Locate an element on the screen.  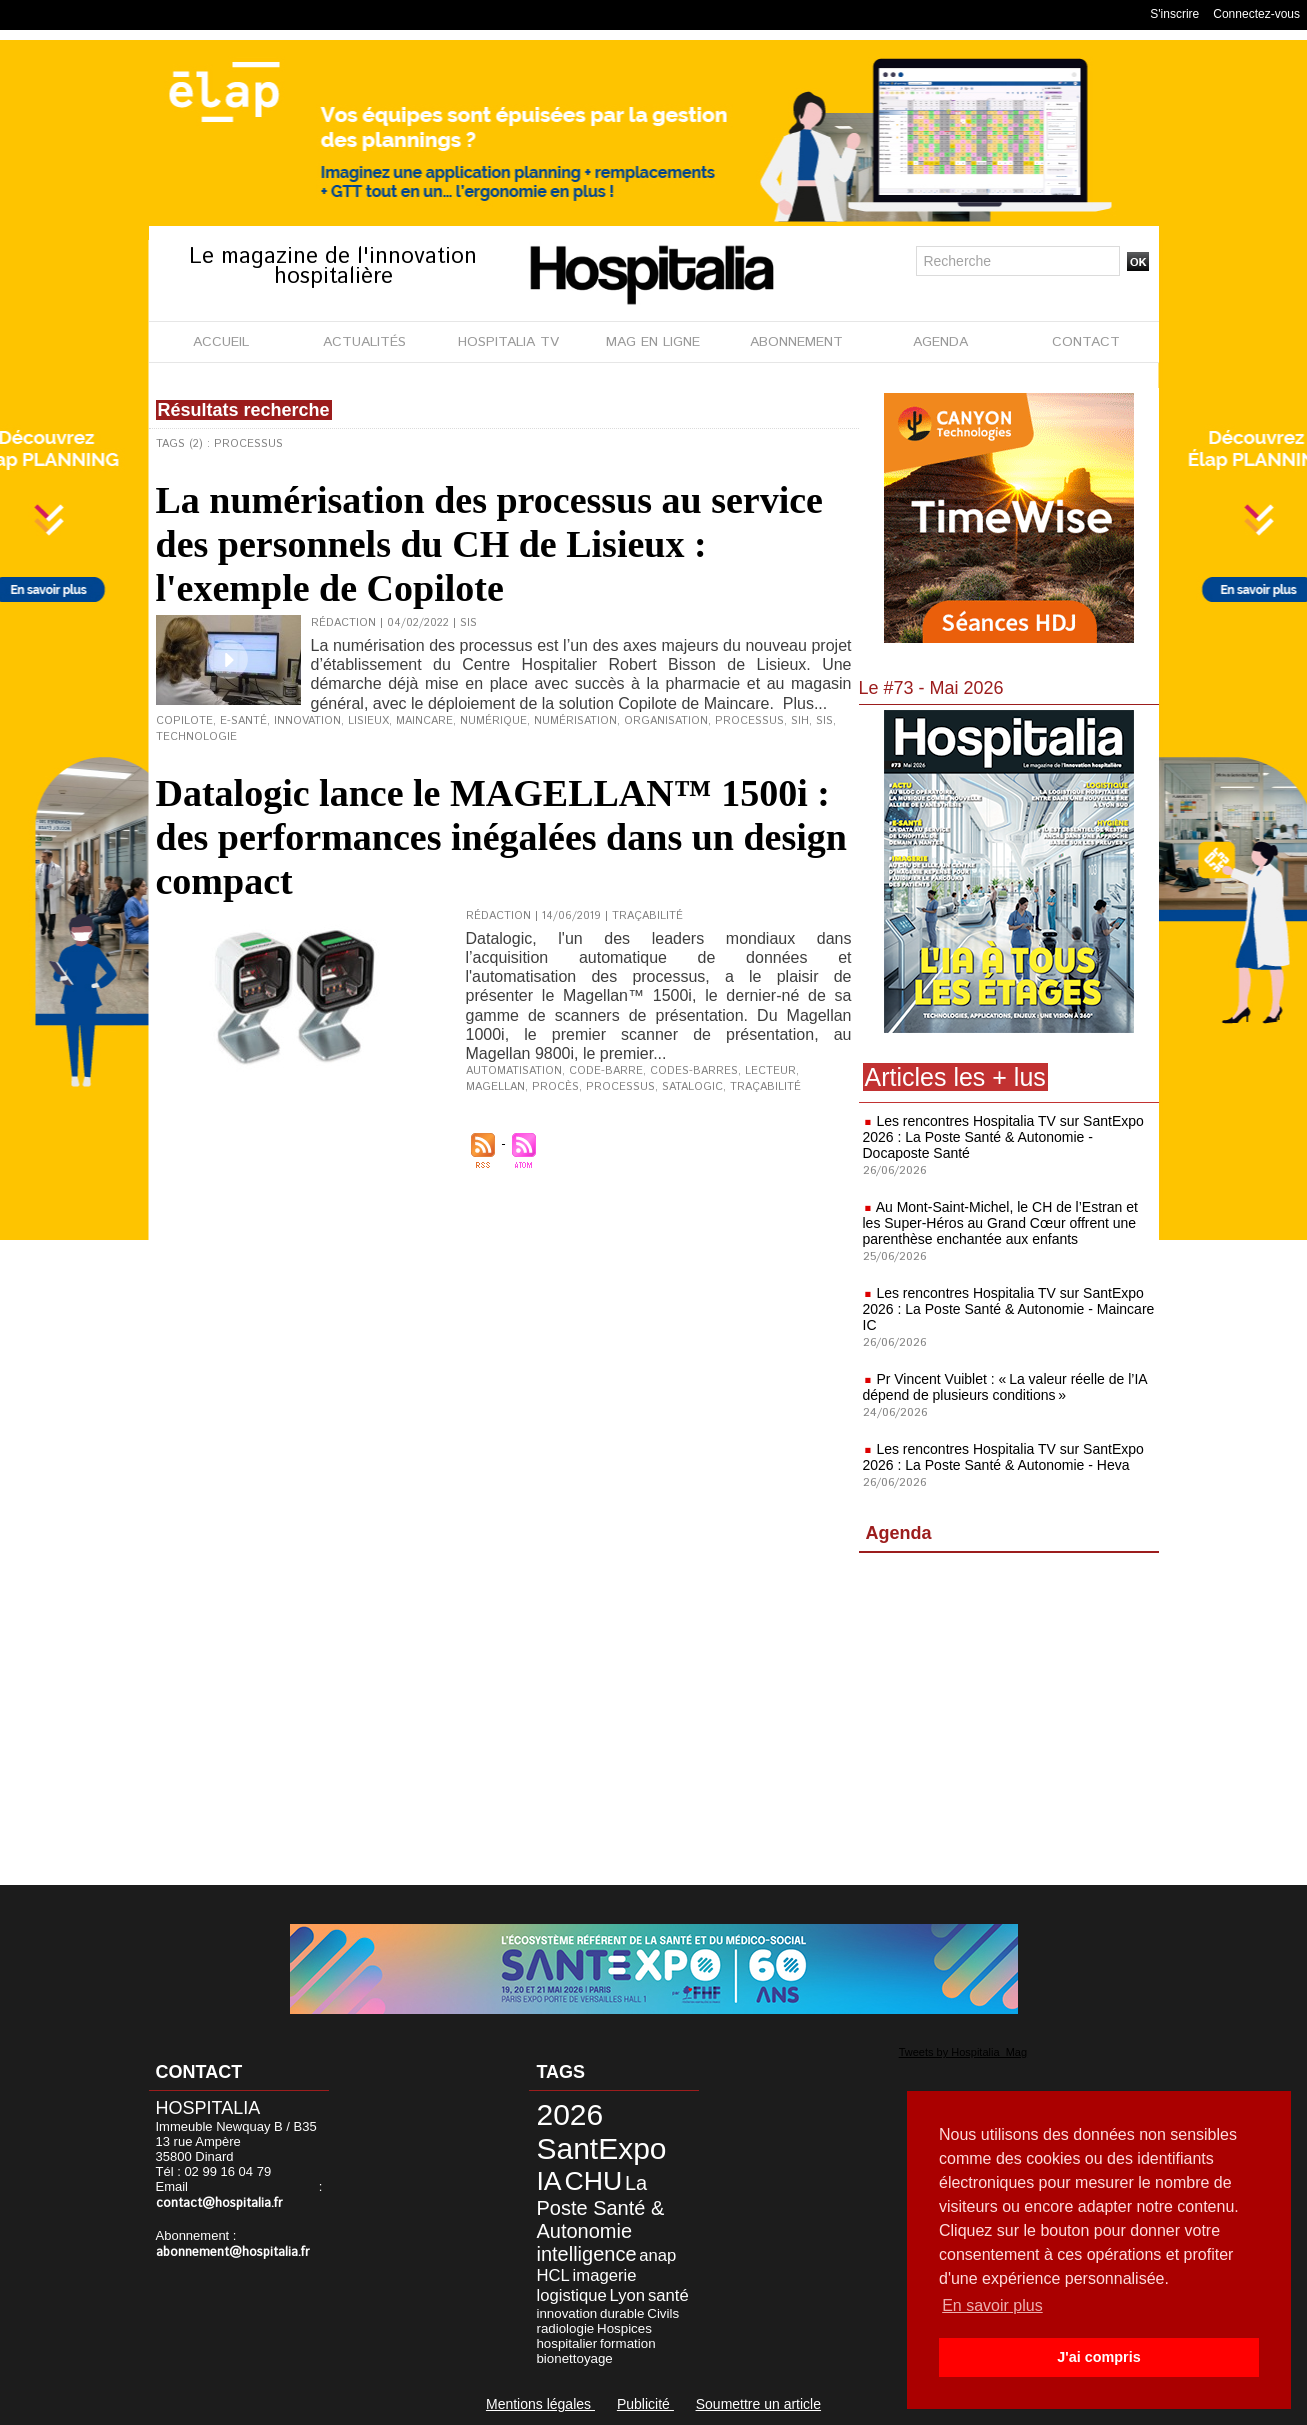
HCL is located at coordinates (552, 2275).